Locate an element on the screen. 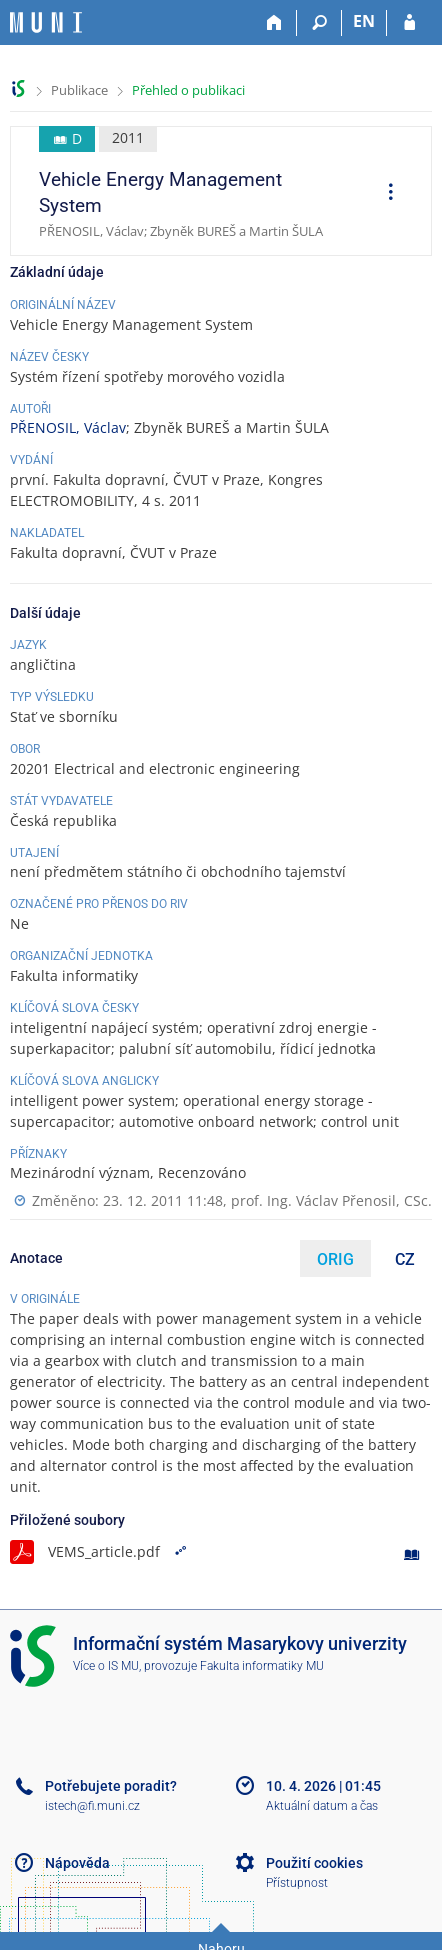 The width and height of the screenshot is (442, 1950). Aktuální datum a čas is located at coordinates (322, 1806).